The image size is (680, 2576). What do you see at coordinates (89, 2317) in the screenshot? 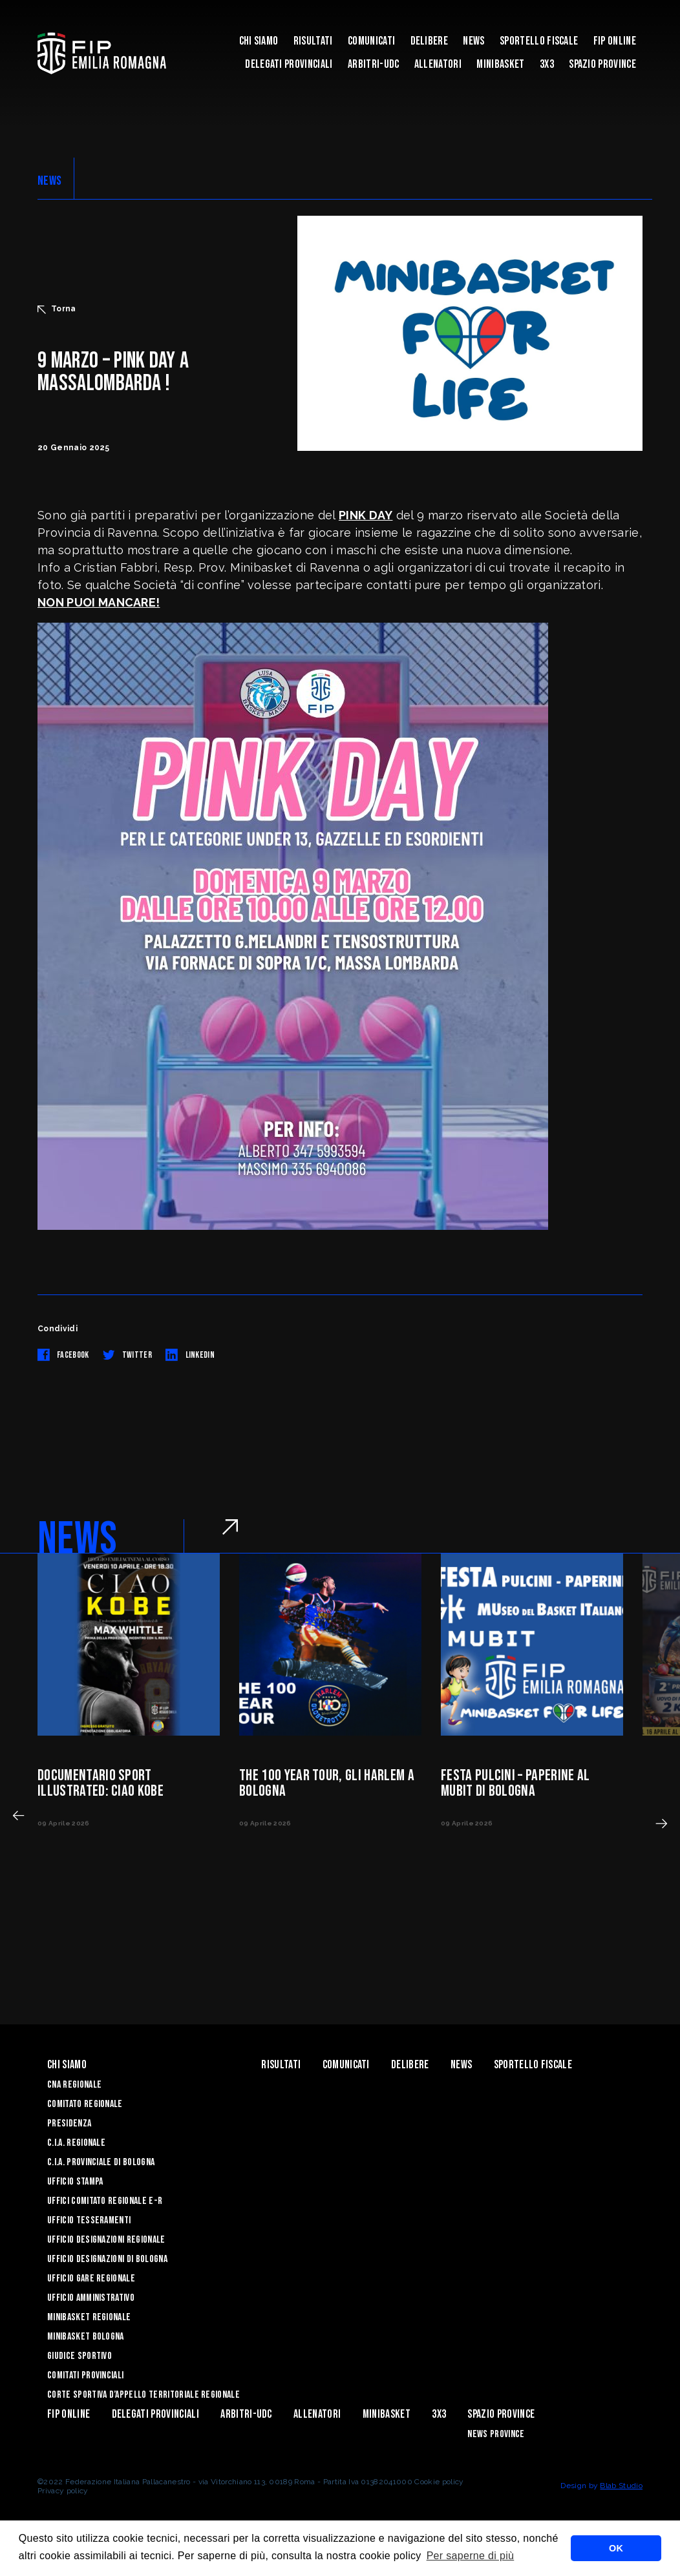
I see `Minibasket Regionale` at bounding box center [89, 2317].